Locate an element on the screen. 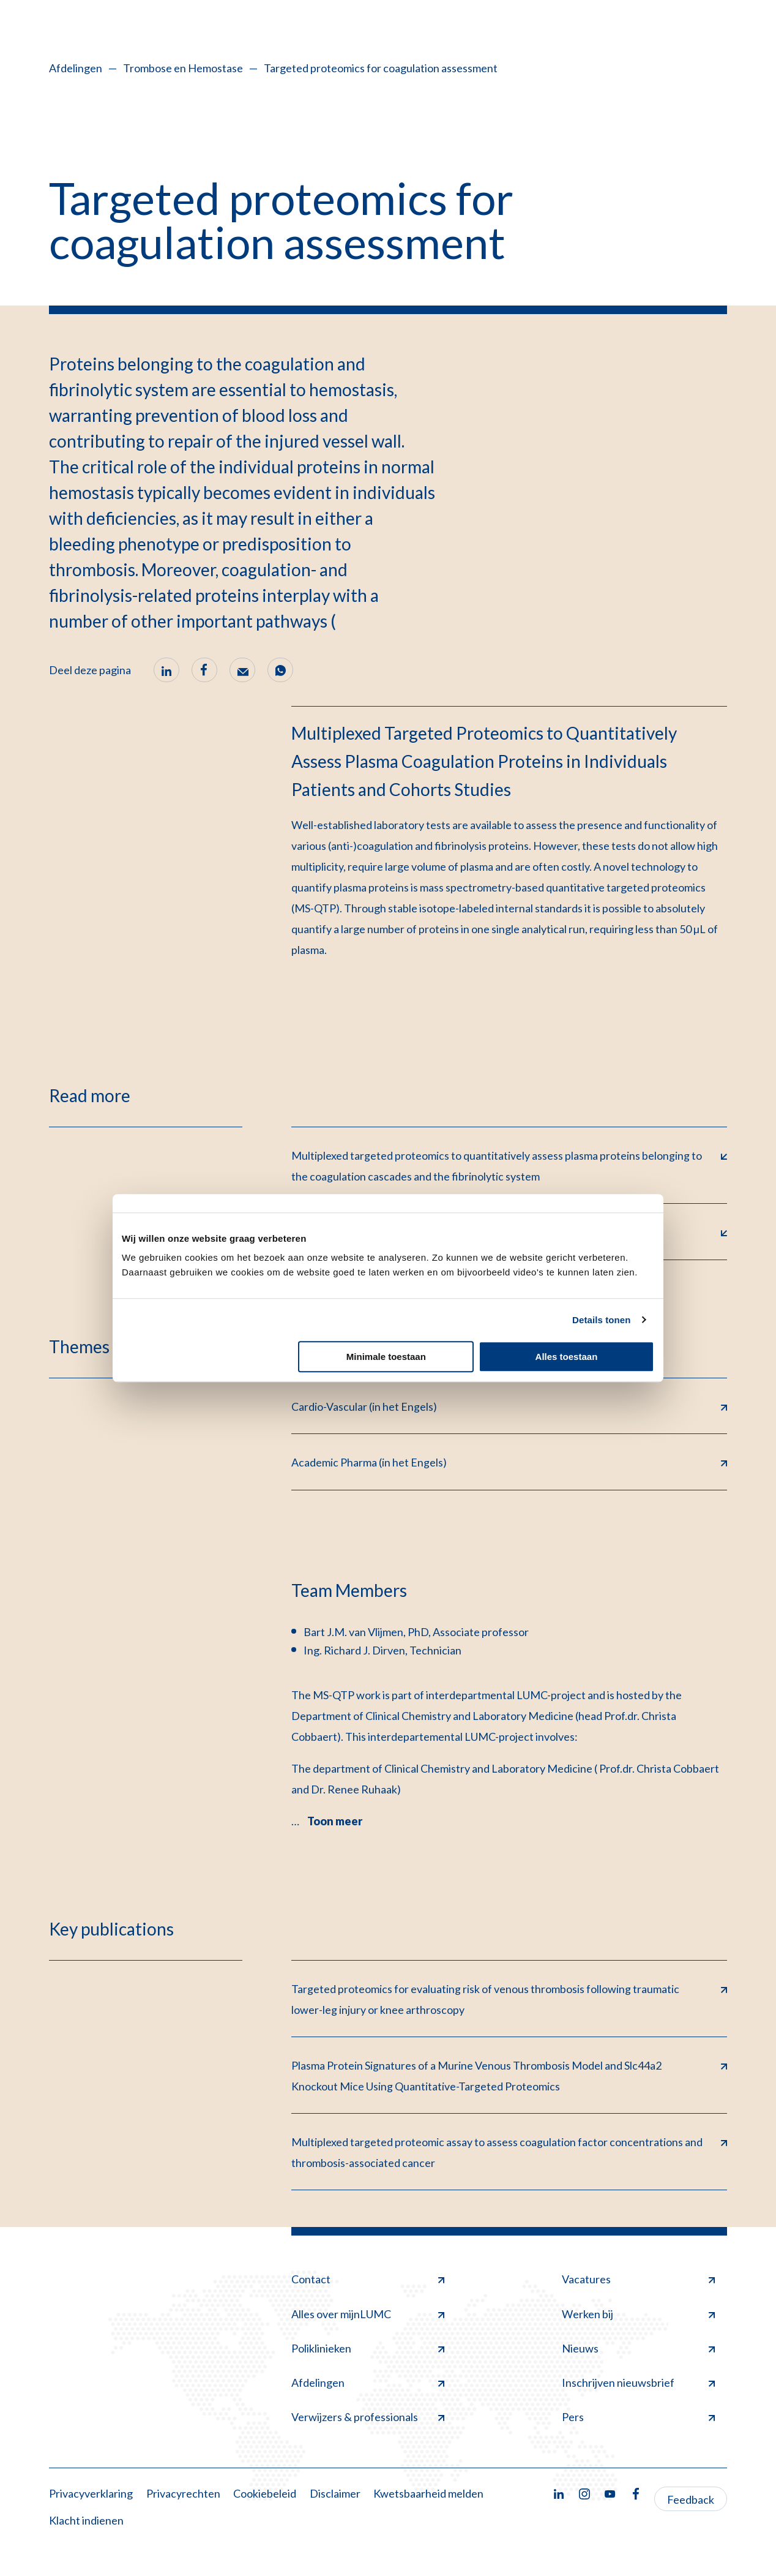 Image resolution: width=776 pixels, height=2576 pixels. Disclaimer is located at coordinates (335, 2496).